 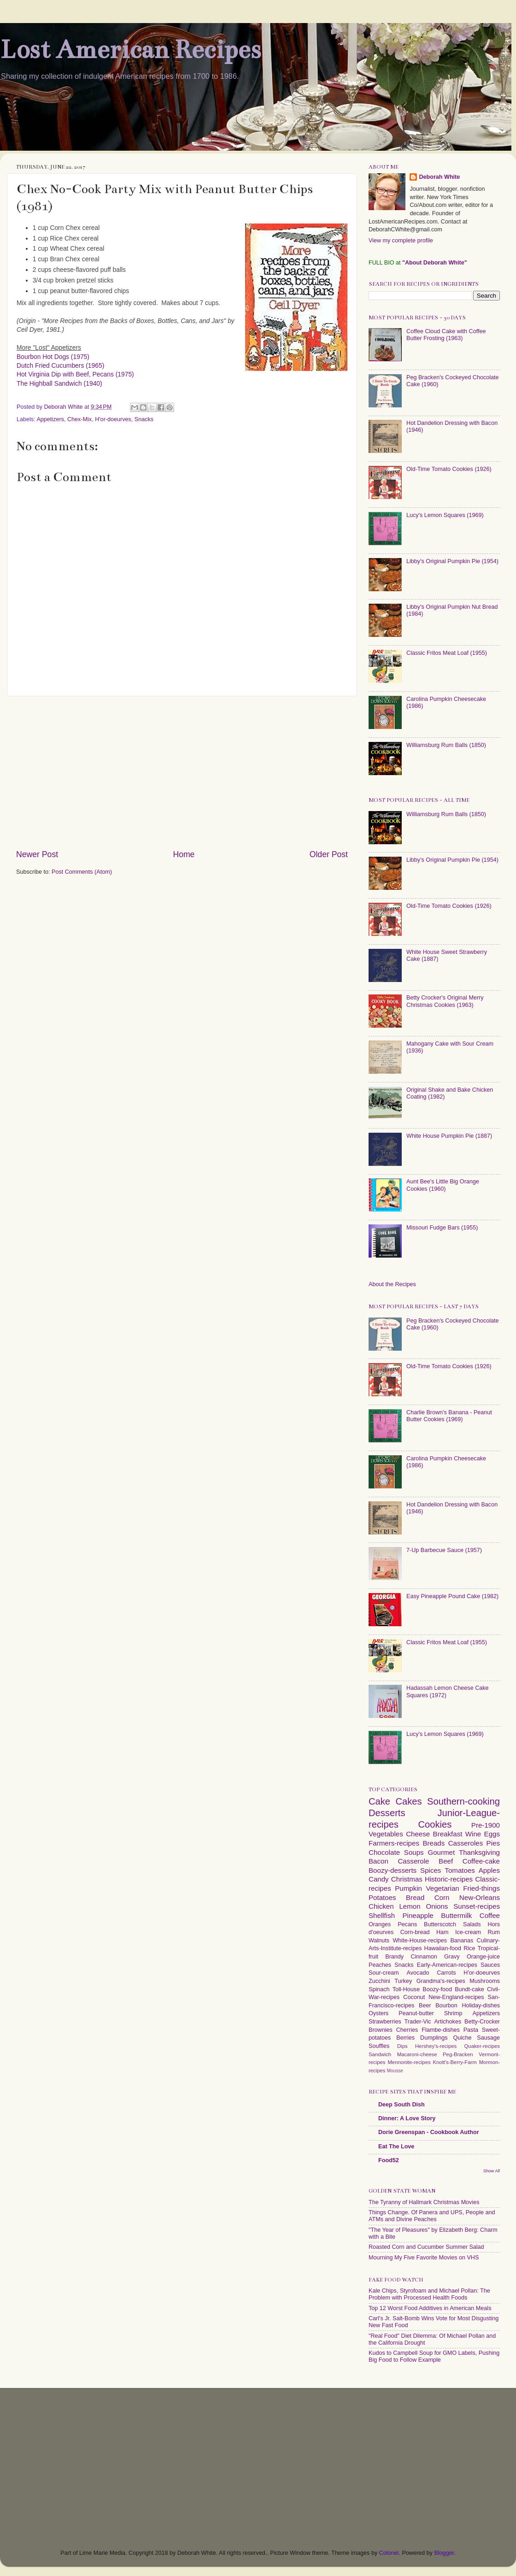 What do you see at coordinates (416, 2013) in the screenshot?
I see `Peanut-butter` at bounding box center [416, 2013].